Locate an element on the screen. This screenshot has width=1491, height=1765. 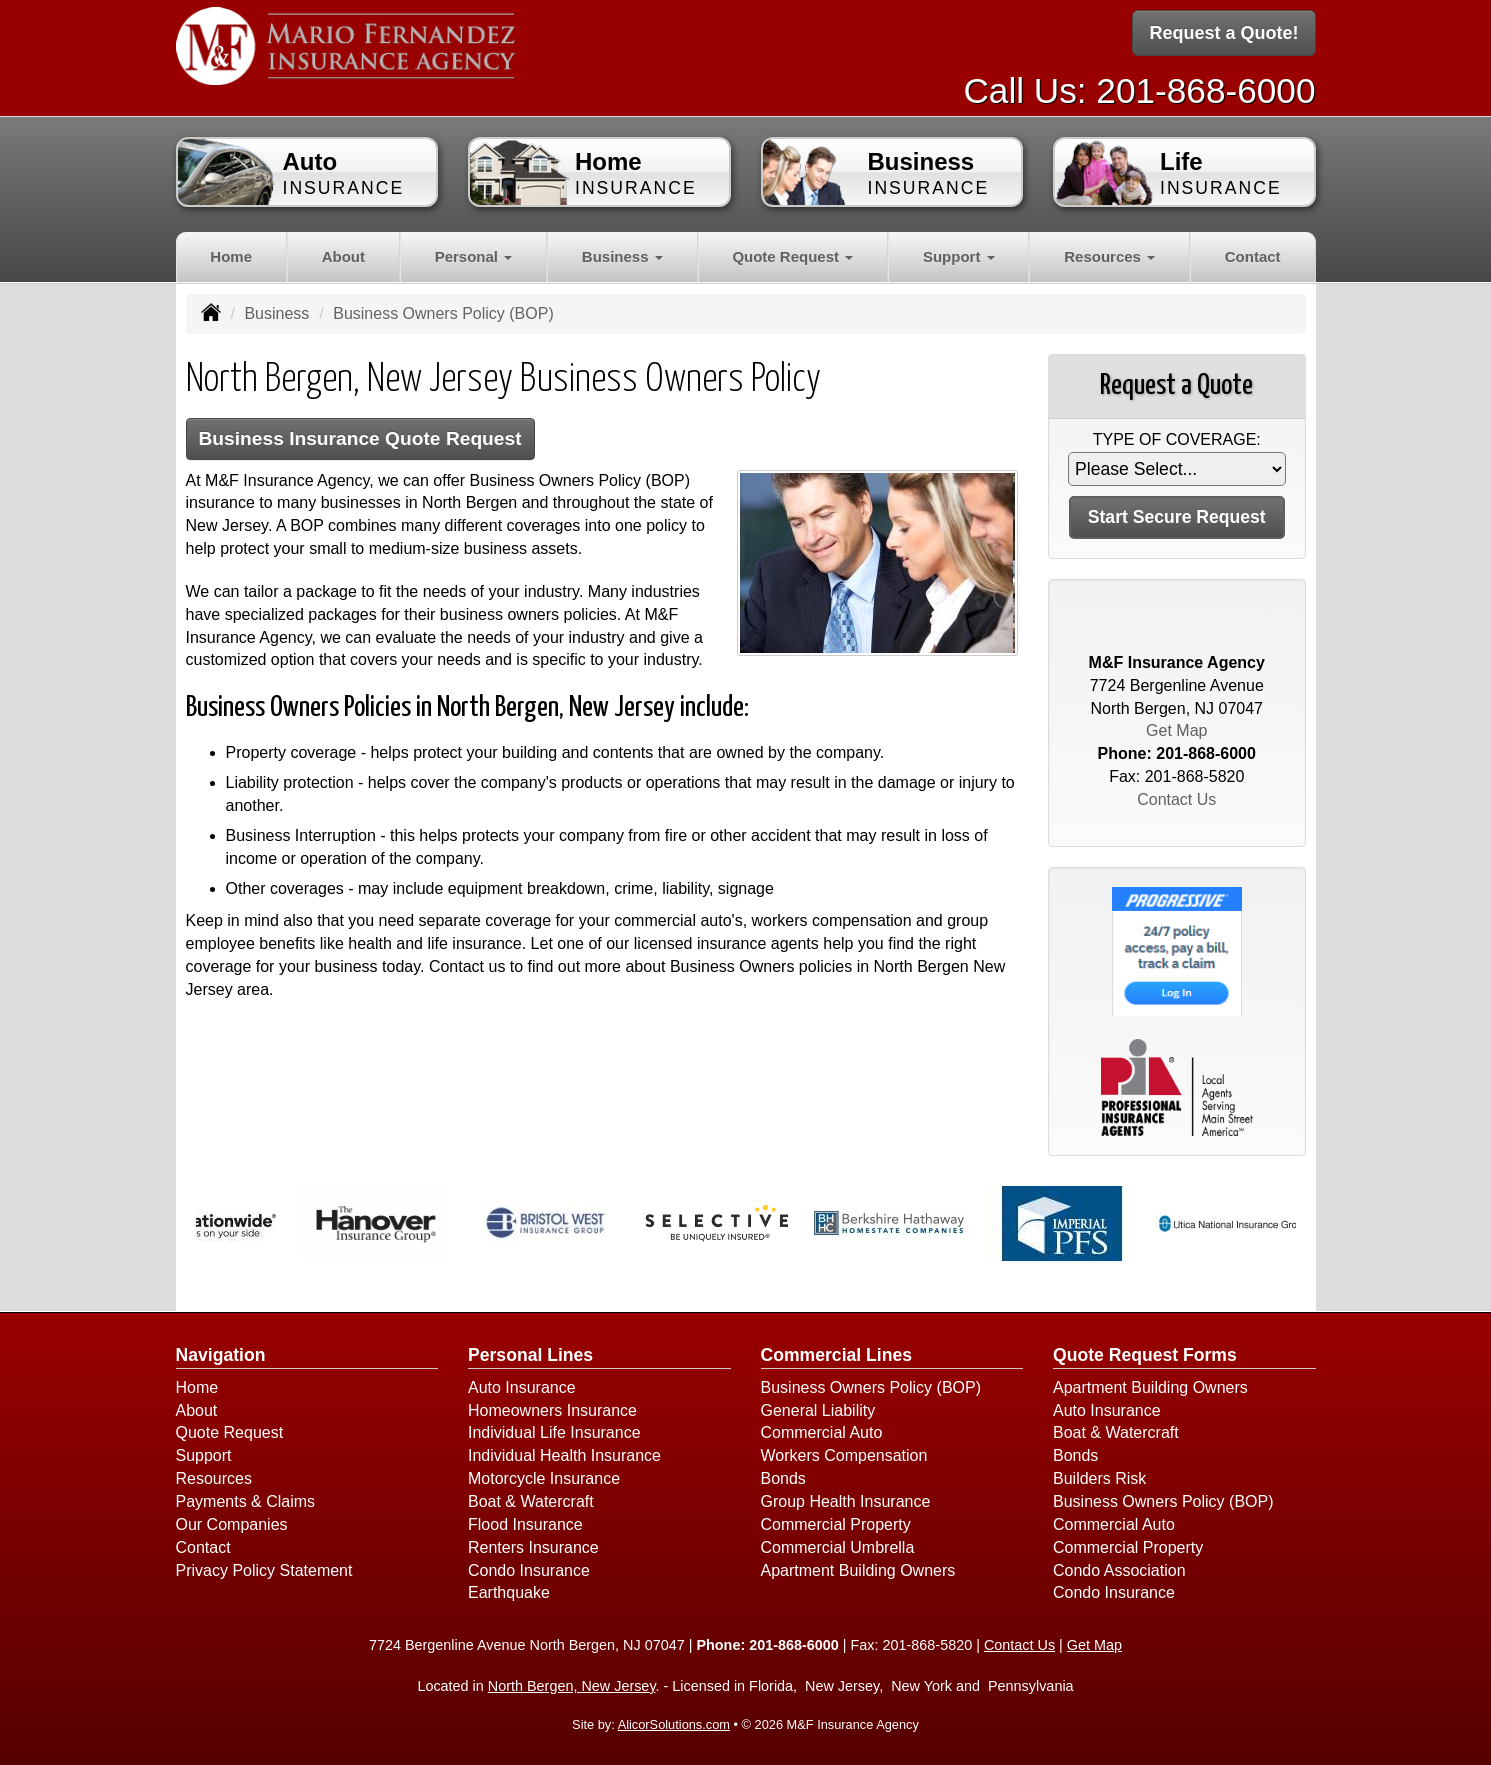
Workers Compensation is located at coordinates (844, 1455).